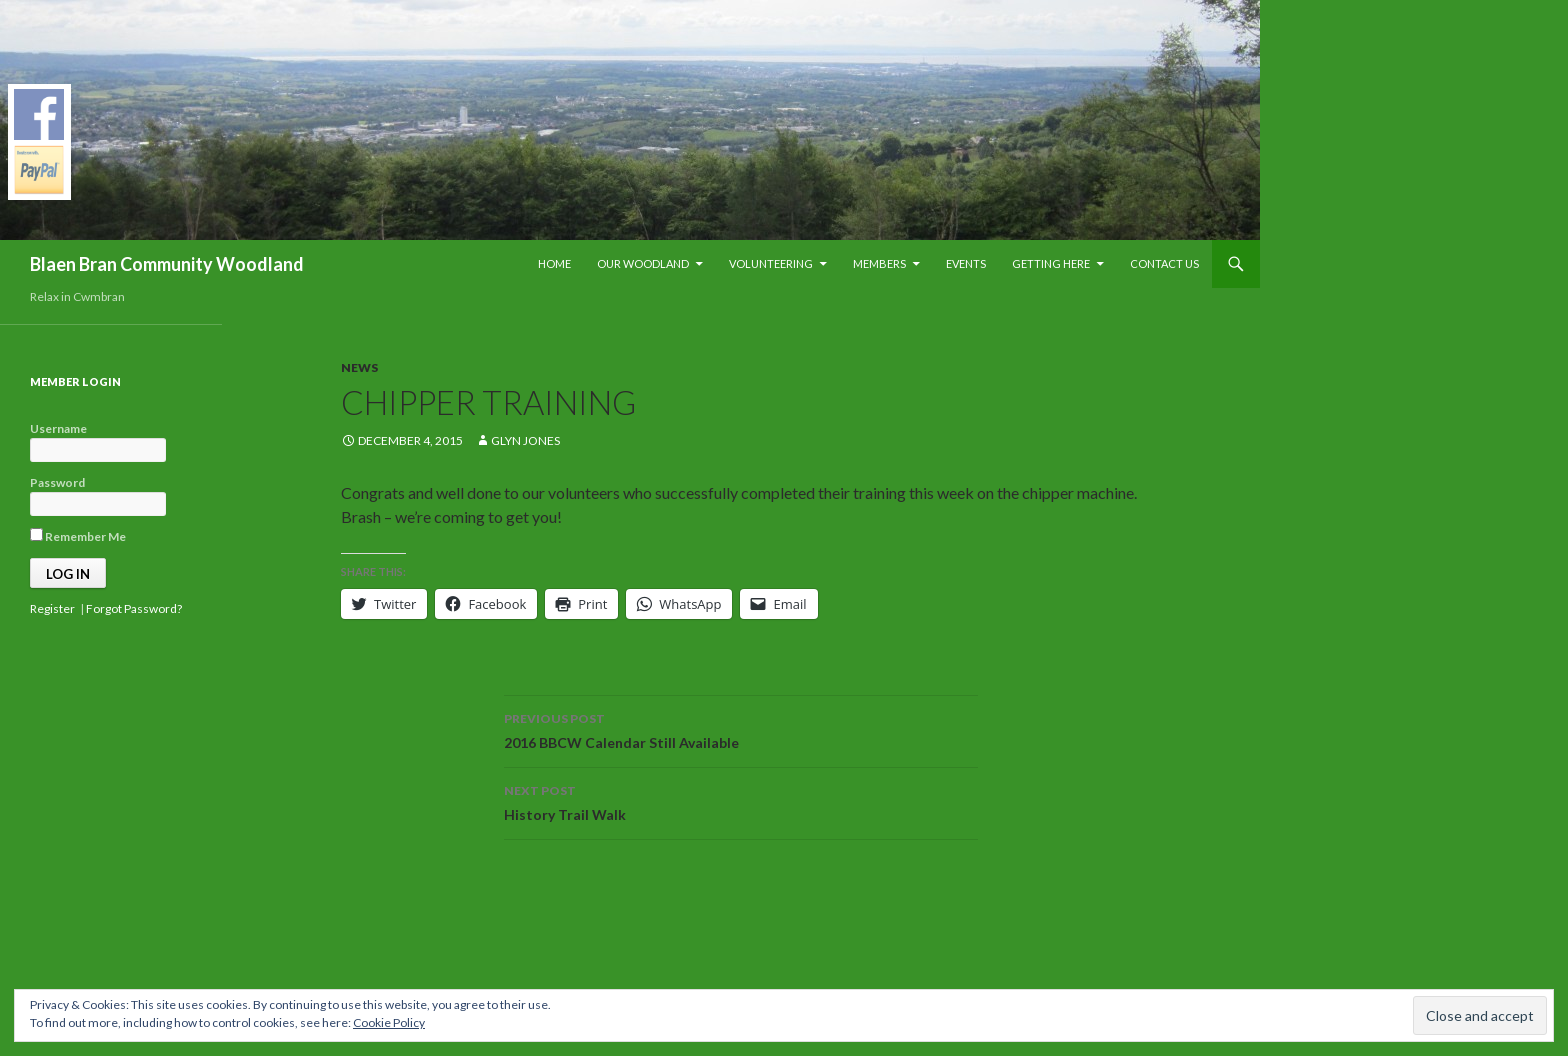 The width and height of the screenshot is (1568, 1056). I want to click on Glyn Jones, so click(525, 440).